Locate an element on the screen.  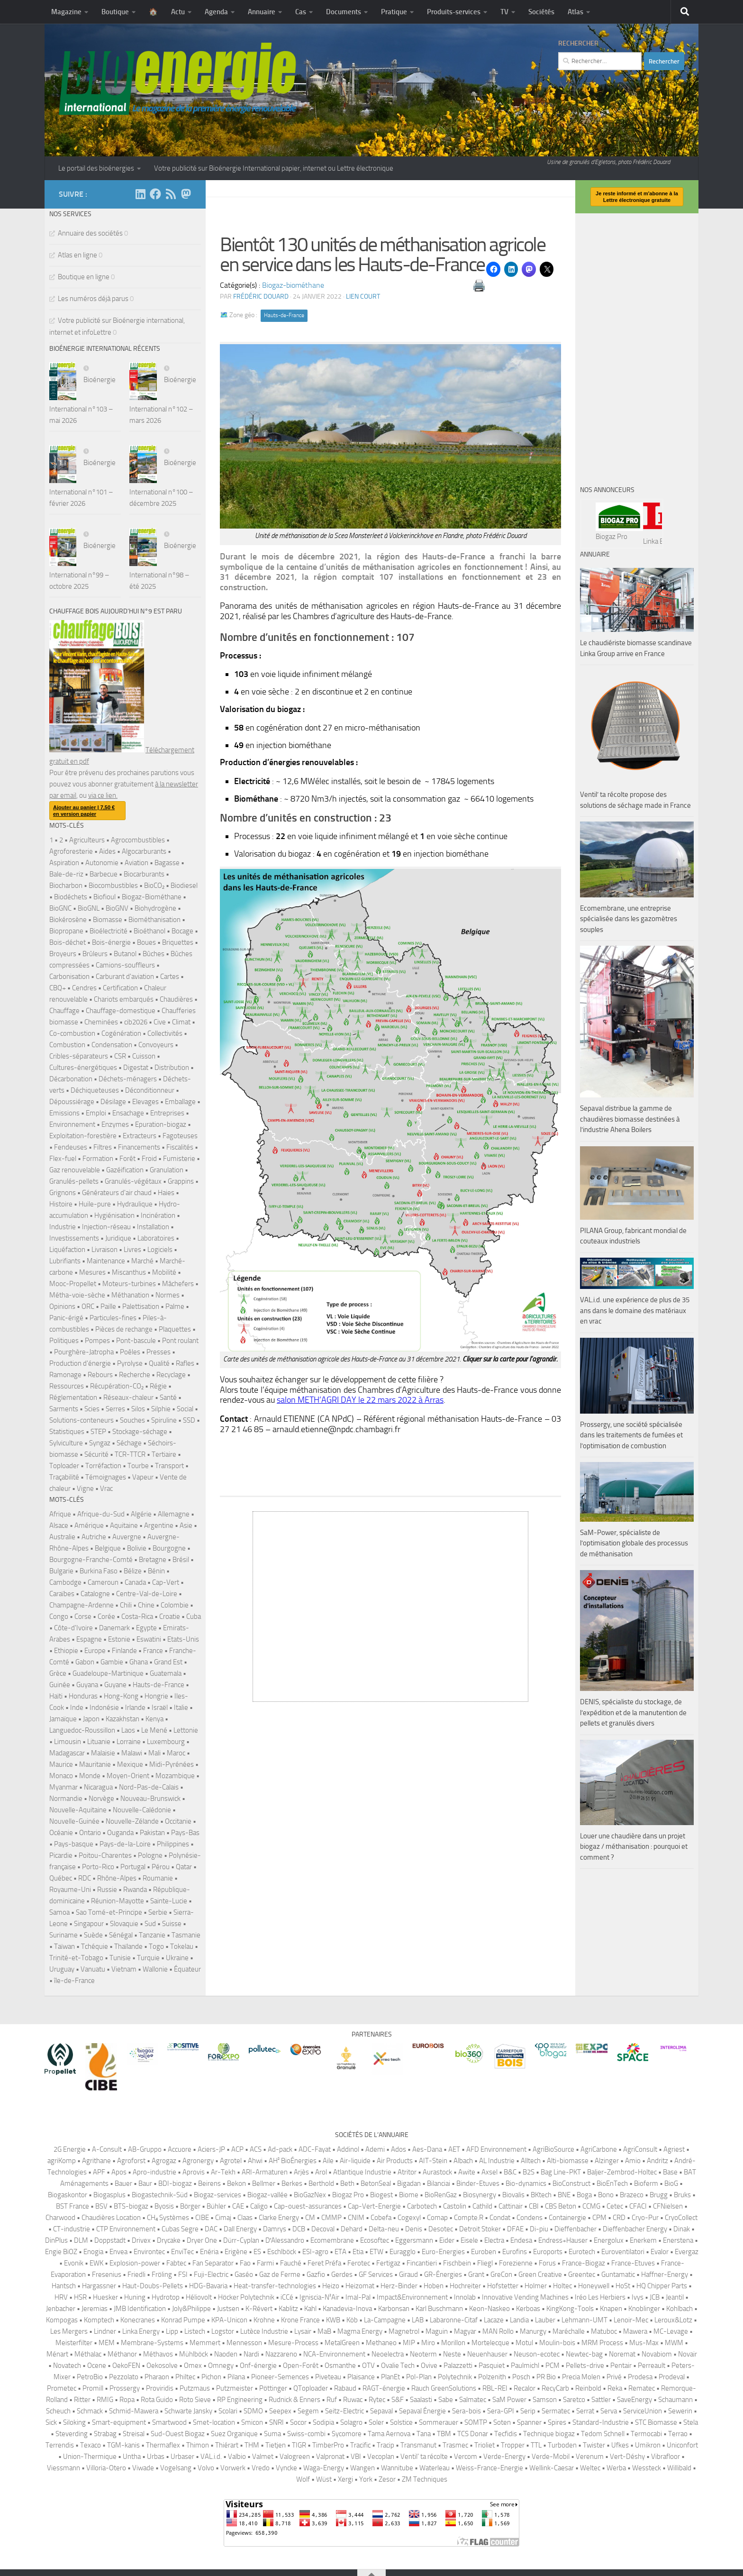
Huile-pure is located at coordinates (95, 1204).